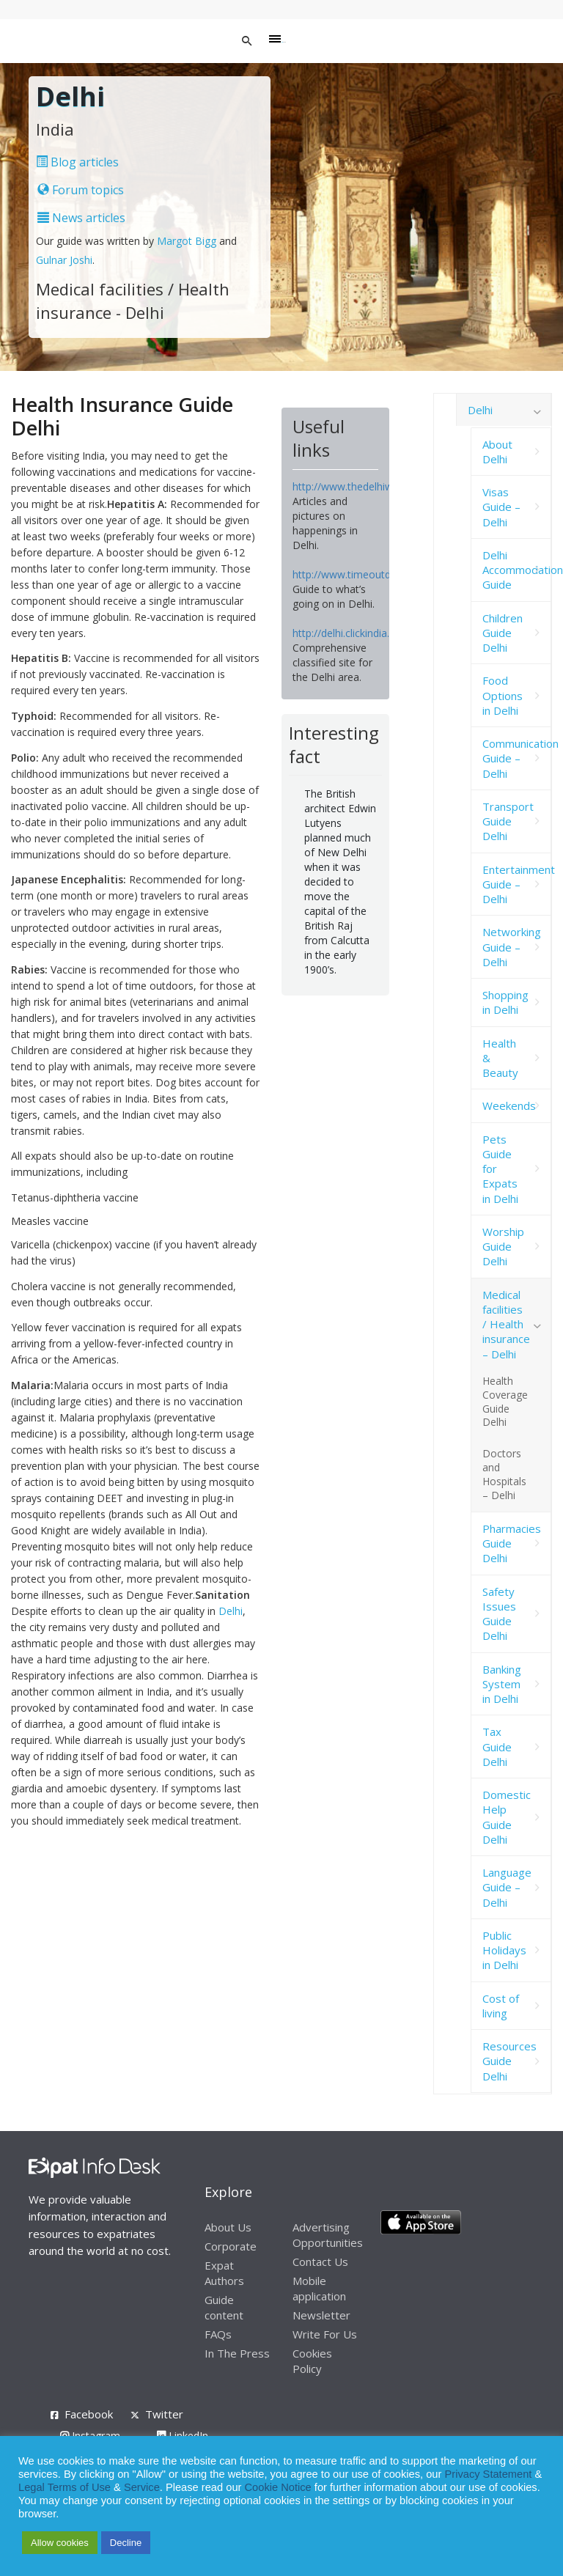 This screenshot has height=2576, width=563. Describe the element at coordinates (80, 190) in the screenshot. I see `Forum topics` at that location.